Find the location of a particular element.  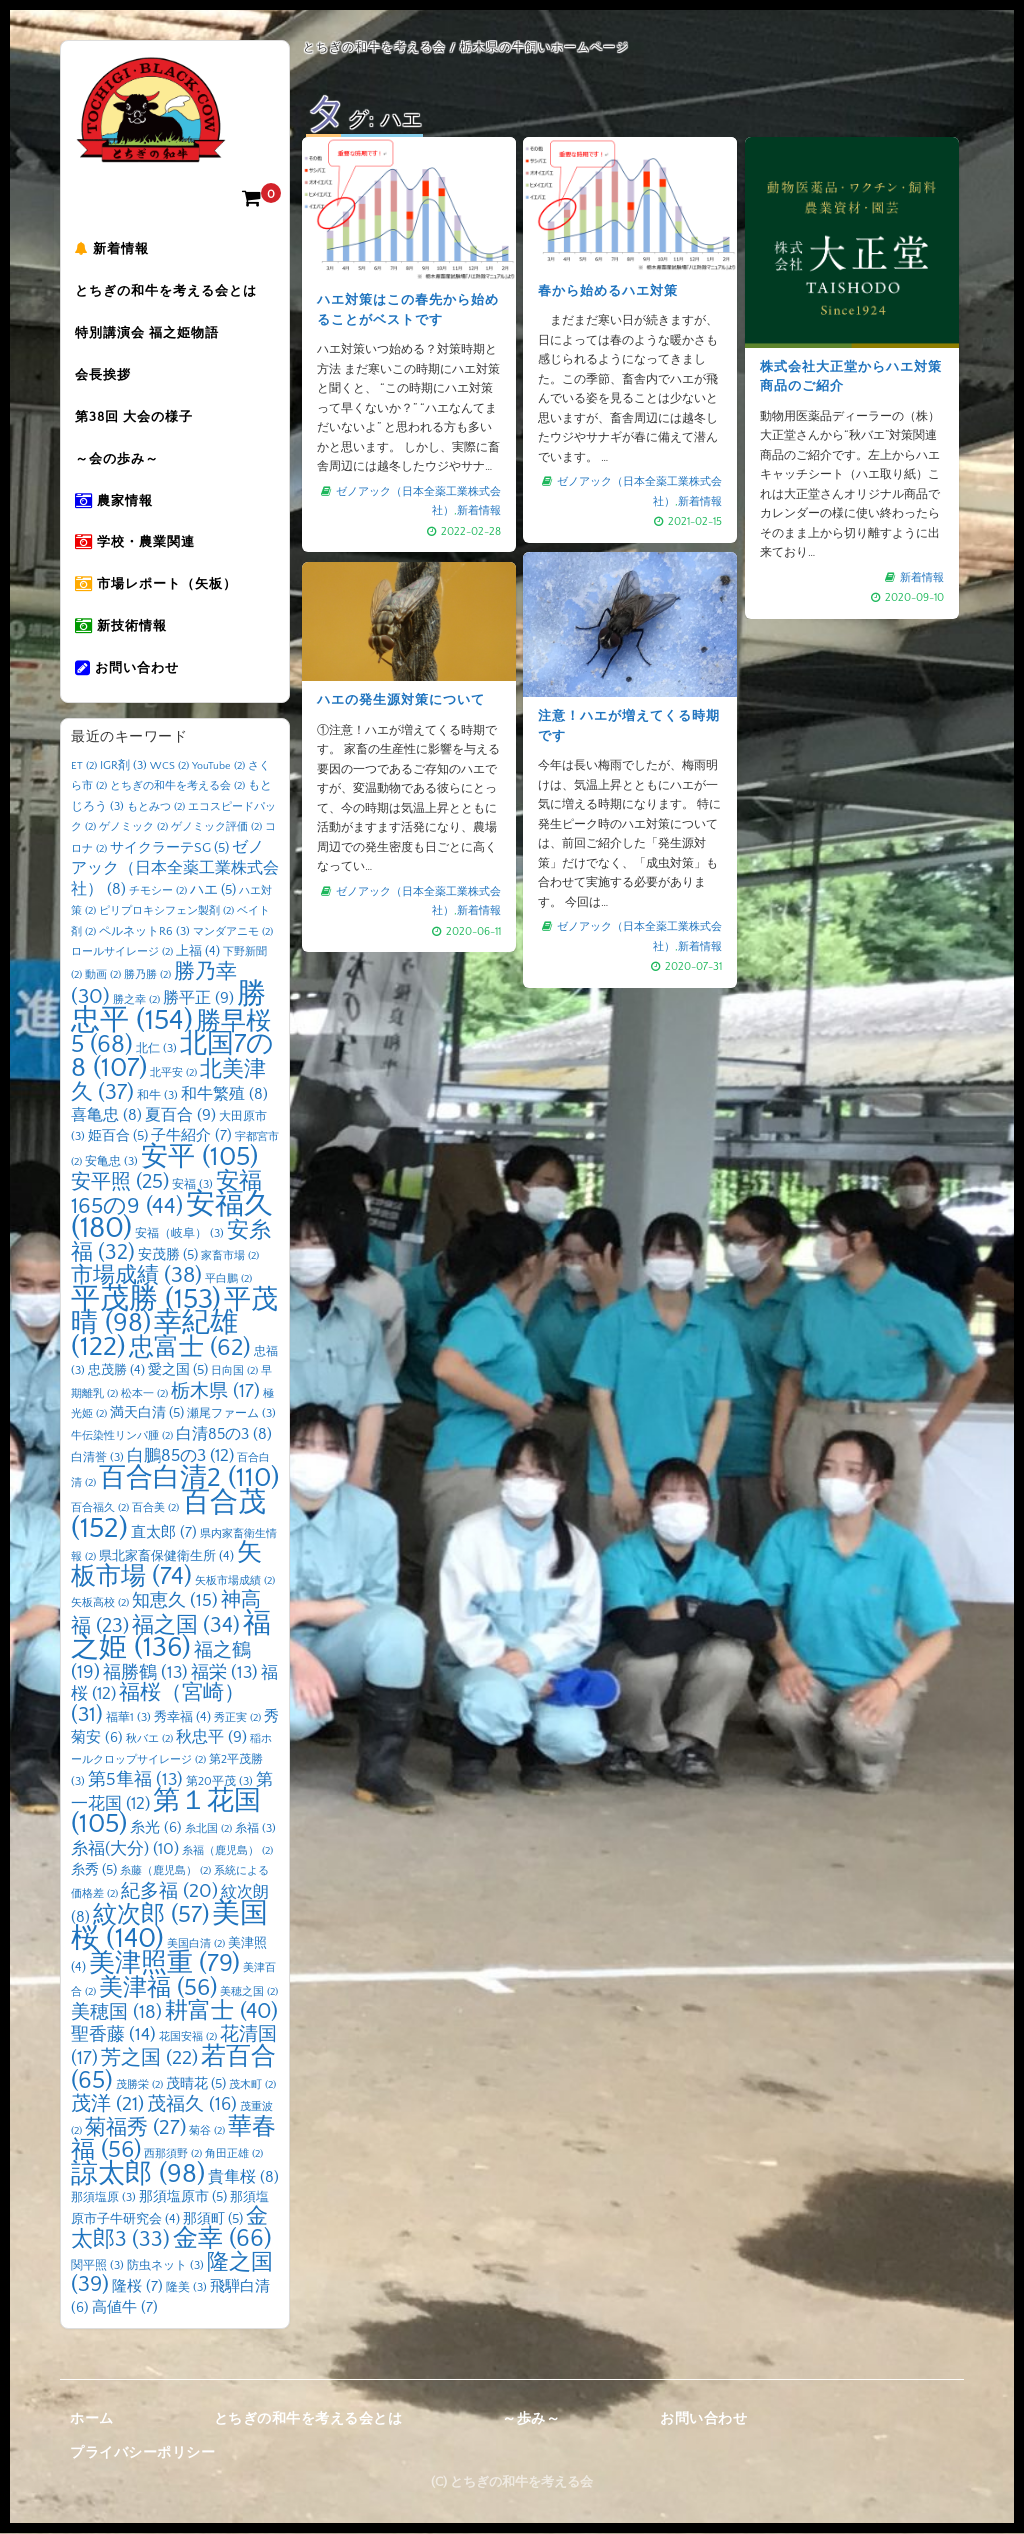

直太郎 [直太郎 (7個の項目)] is located at coordinates (164, 1533).